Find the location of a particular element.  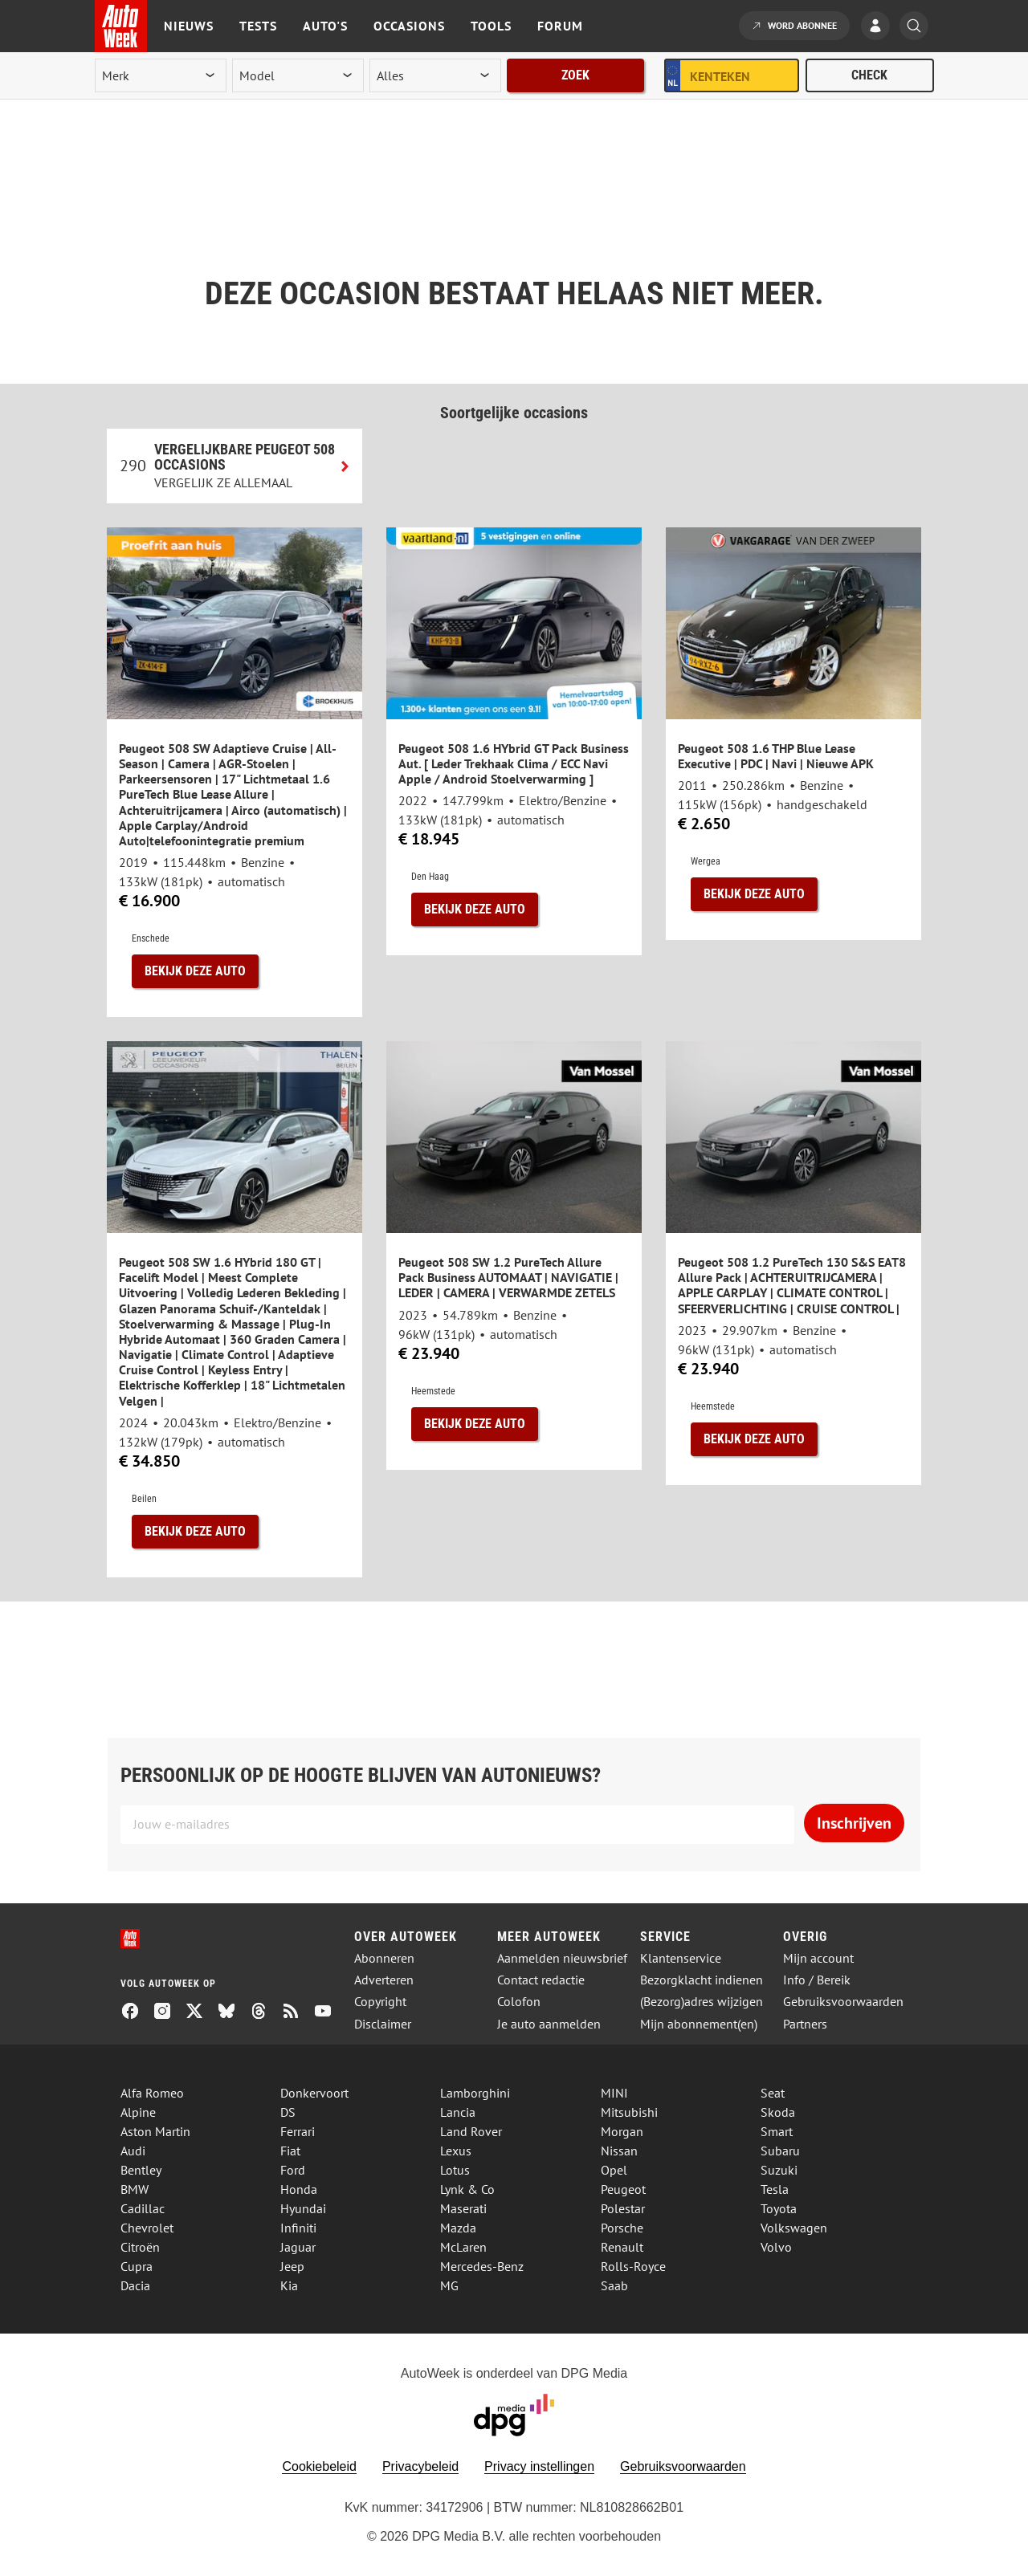

Privacybeleid is located at coordinates (420, 2466).